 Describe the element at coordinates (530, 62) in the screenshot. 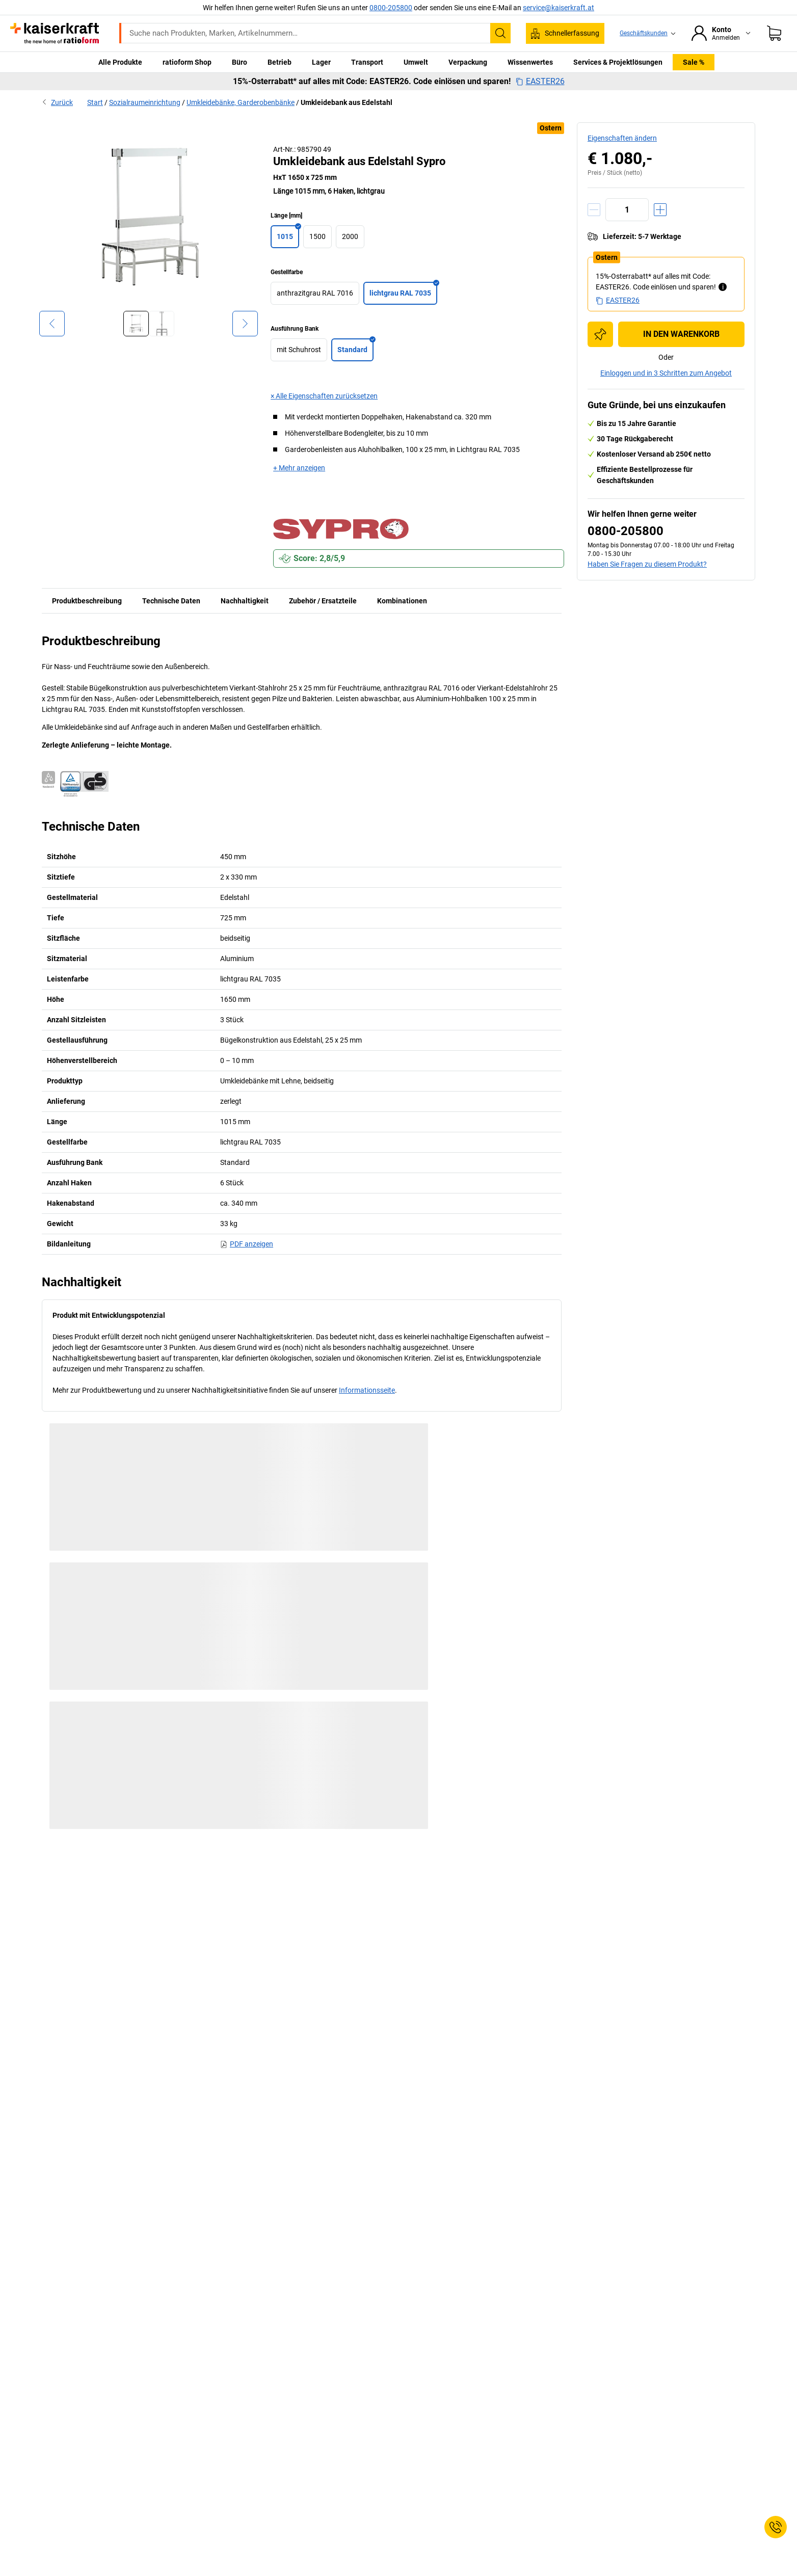

I see `Wissenwertes` at that location.